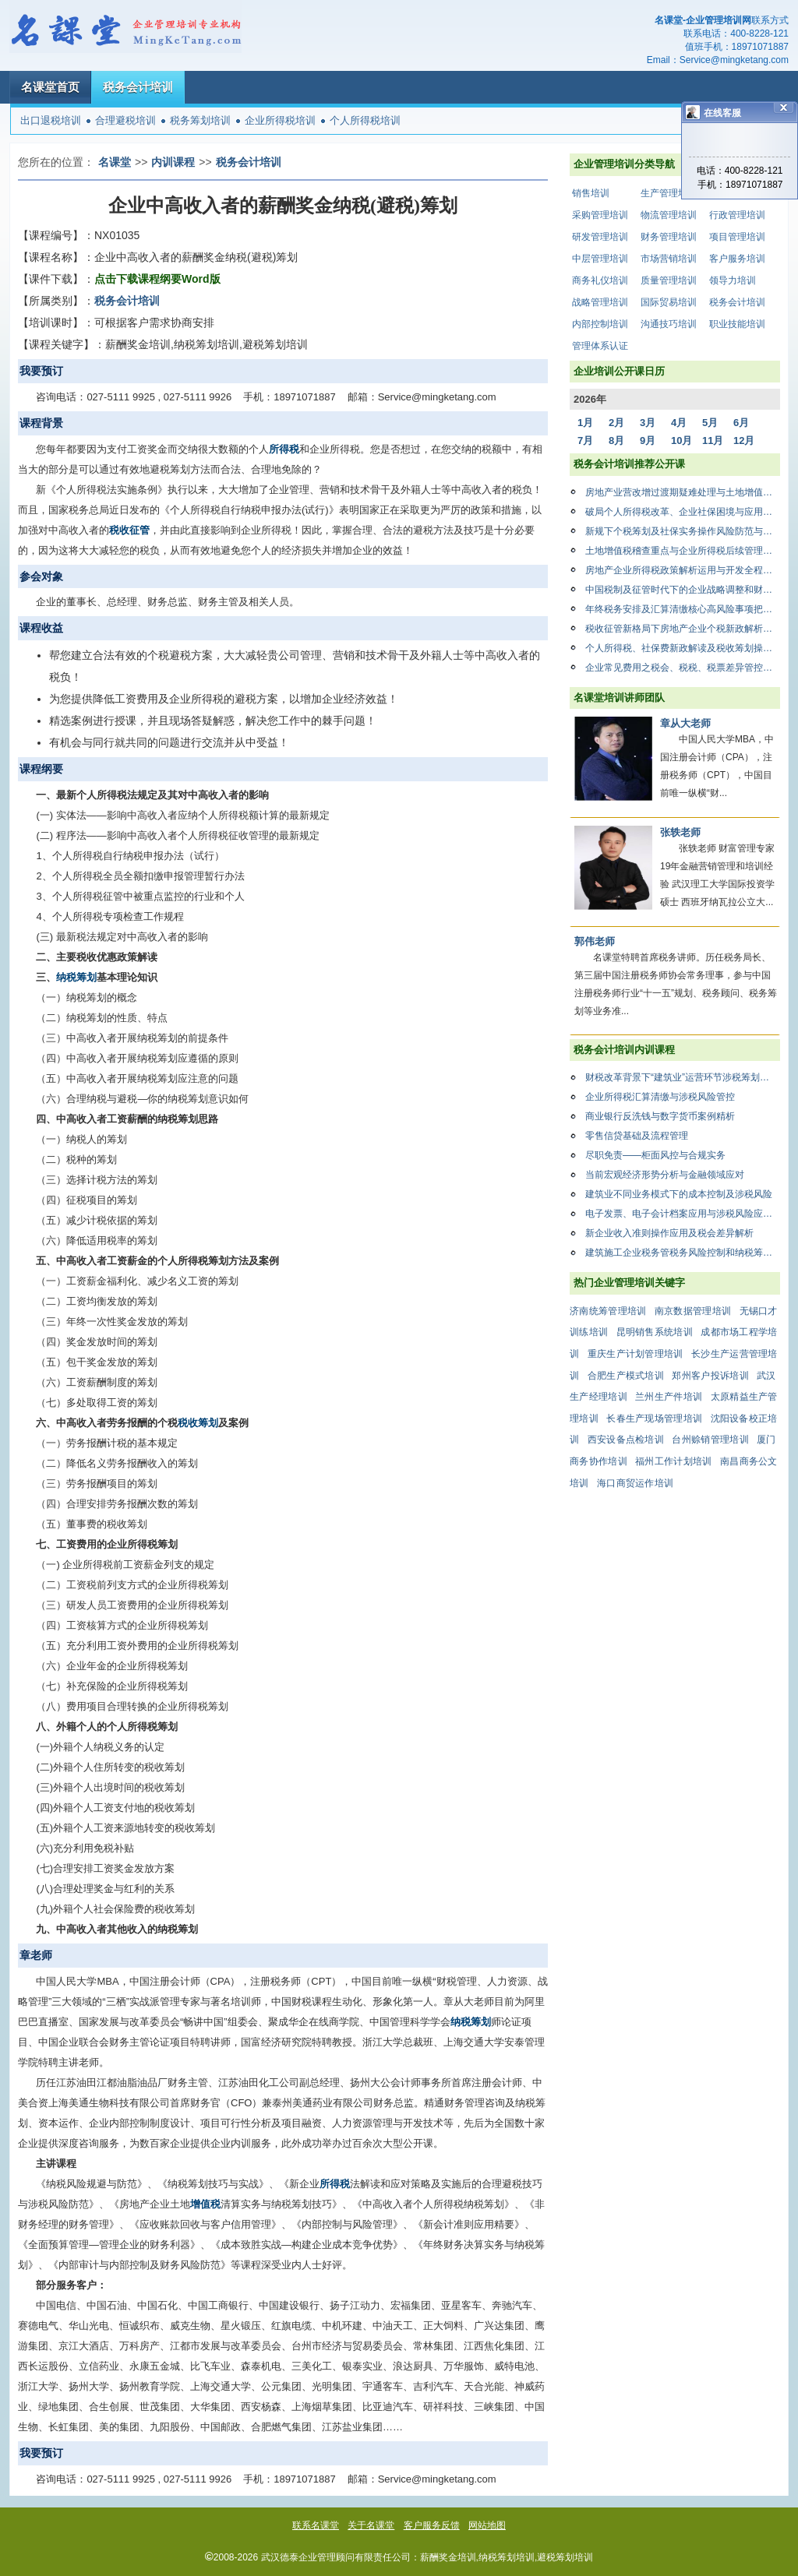 The height and width of the screenshot is (2576, 798). Describe the element at coordinates (50, 120) in the screenshot. I see `出口退税培训` at that location.